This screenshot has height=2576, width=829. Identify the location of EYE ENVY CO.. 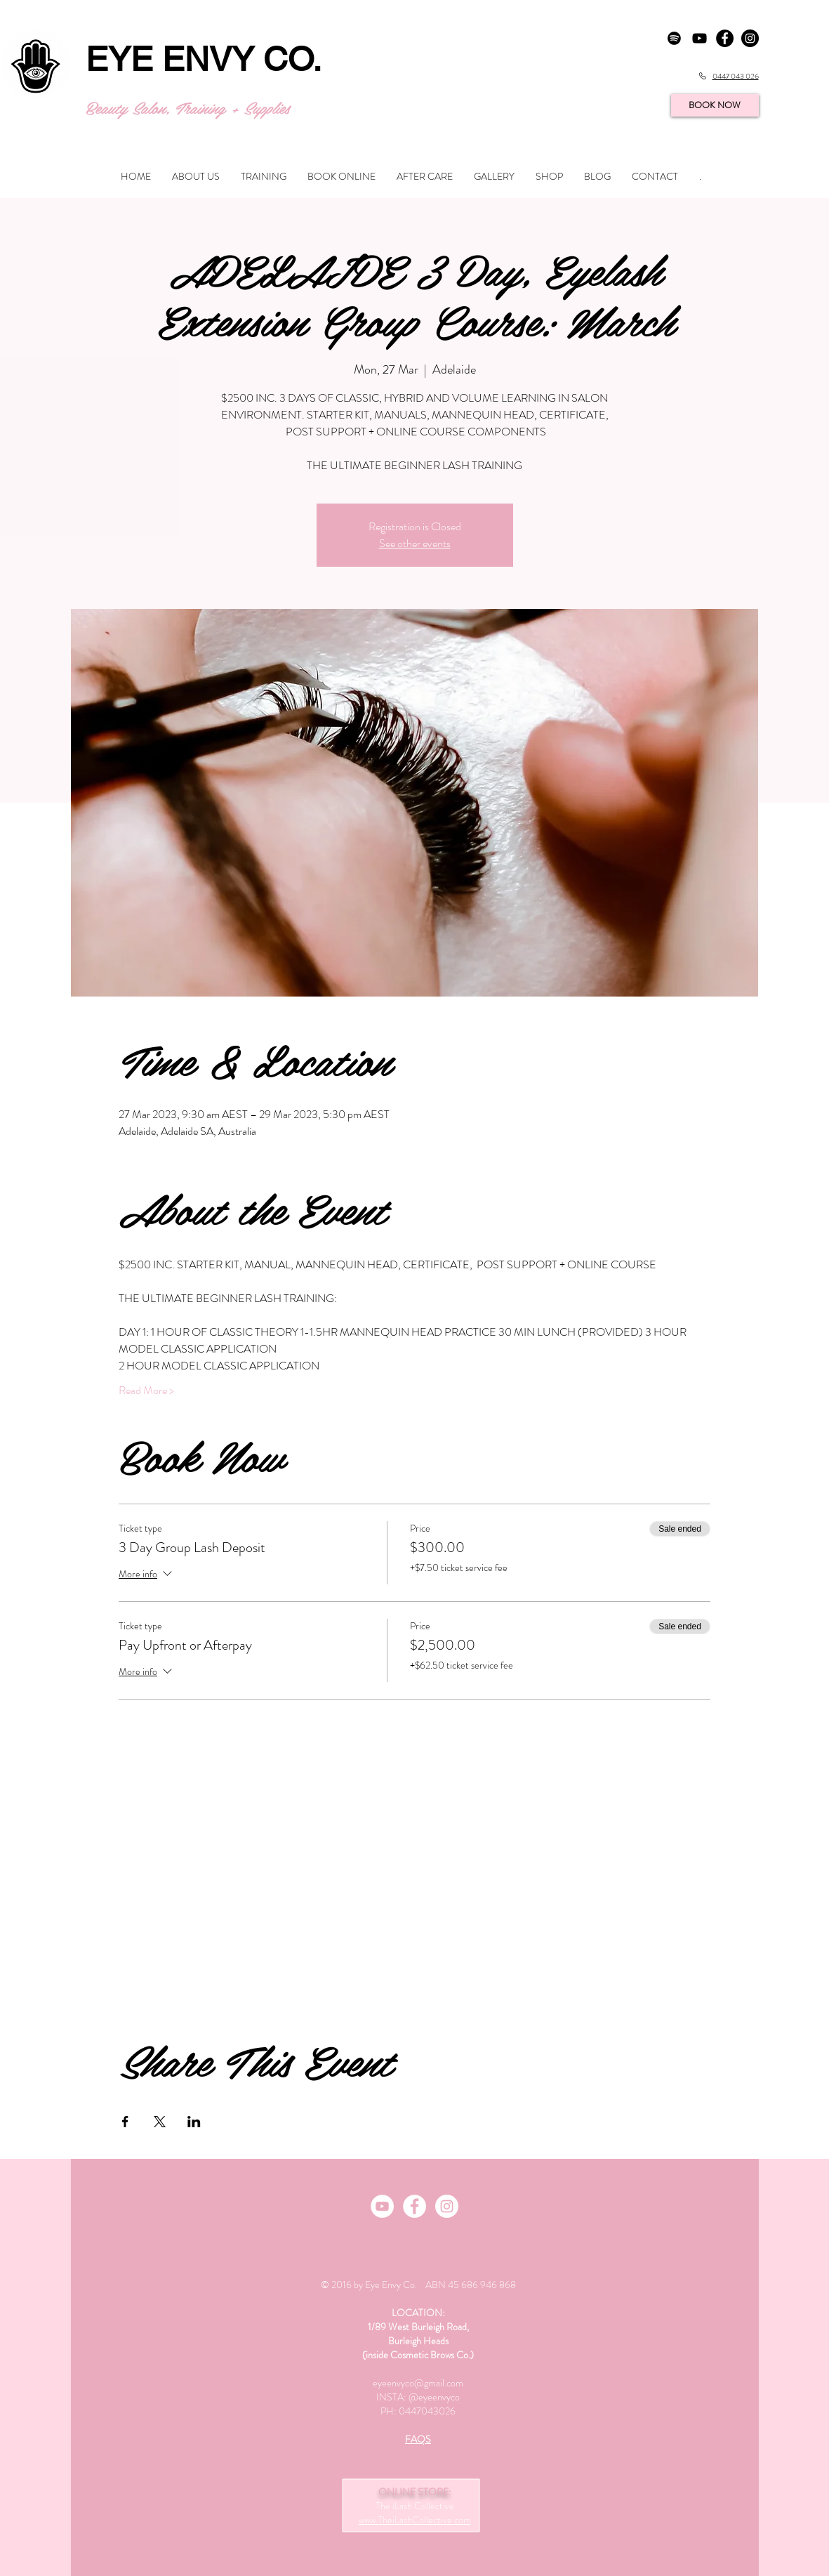
(203, 59).